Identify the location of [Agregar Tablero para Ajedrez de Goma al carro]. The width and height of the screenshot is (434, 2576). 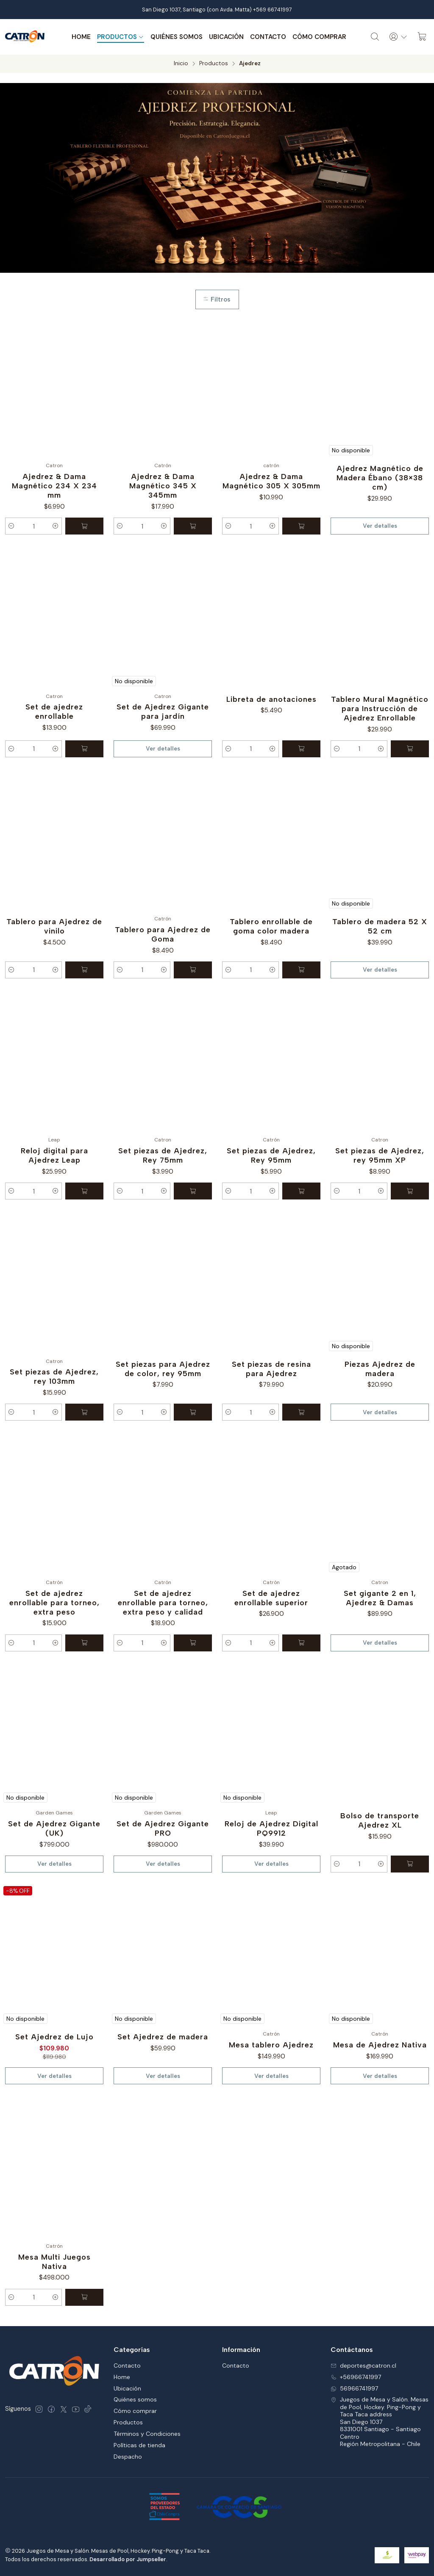
(193, 969).